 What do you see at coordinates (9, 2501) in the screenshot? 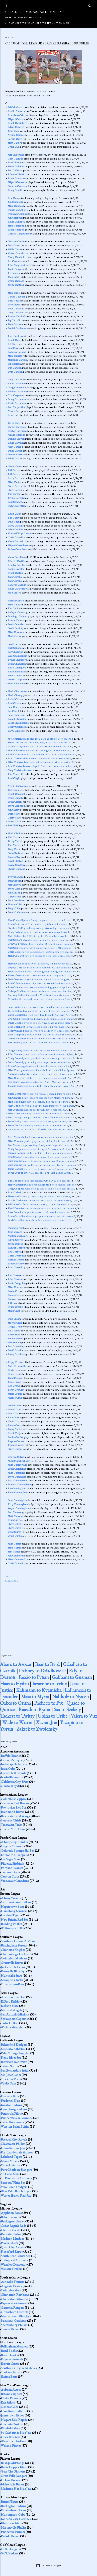
I see `Bristol Tigers` at bounding box center [9, 2501].